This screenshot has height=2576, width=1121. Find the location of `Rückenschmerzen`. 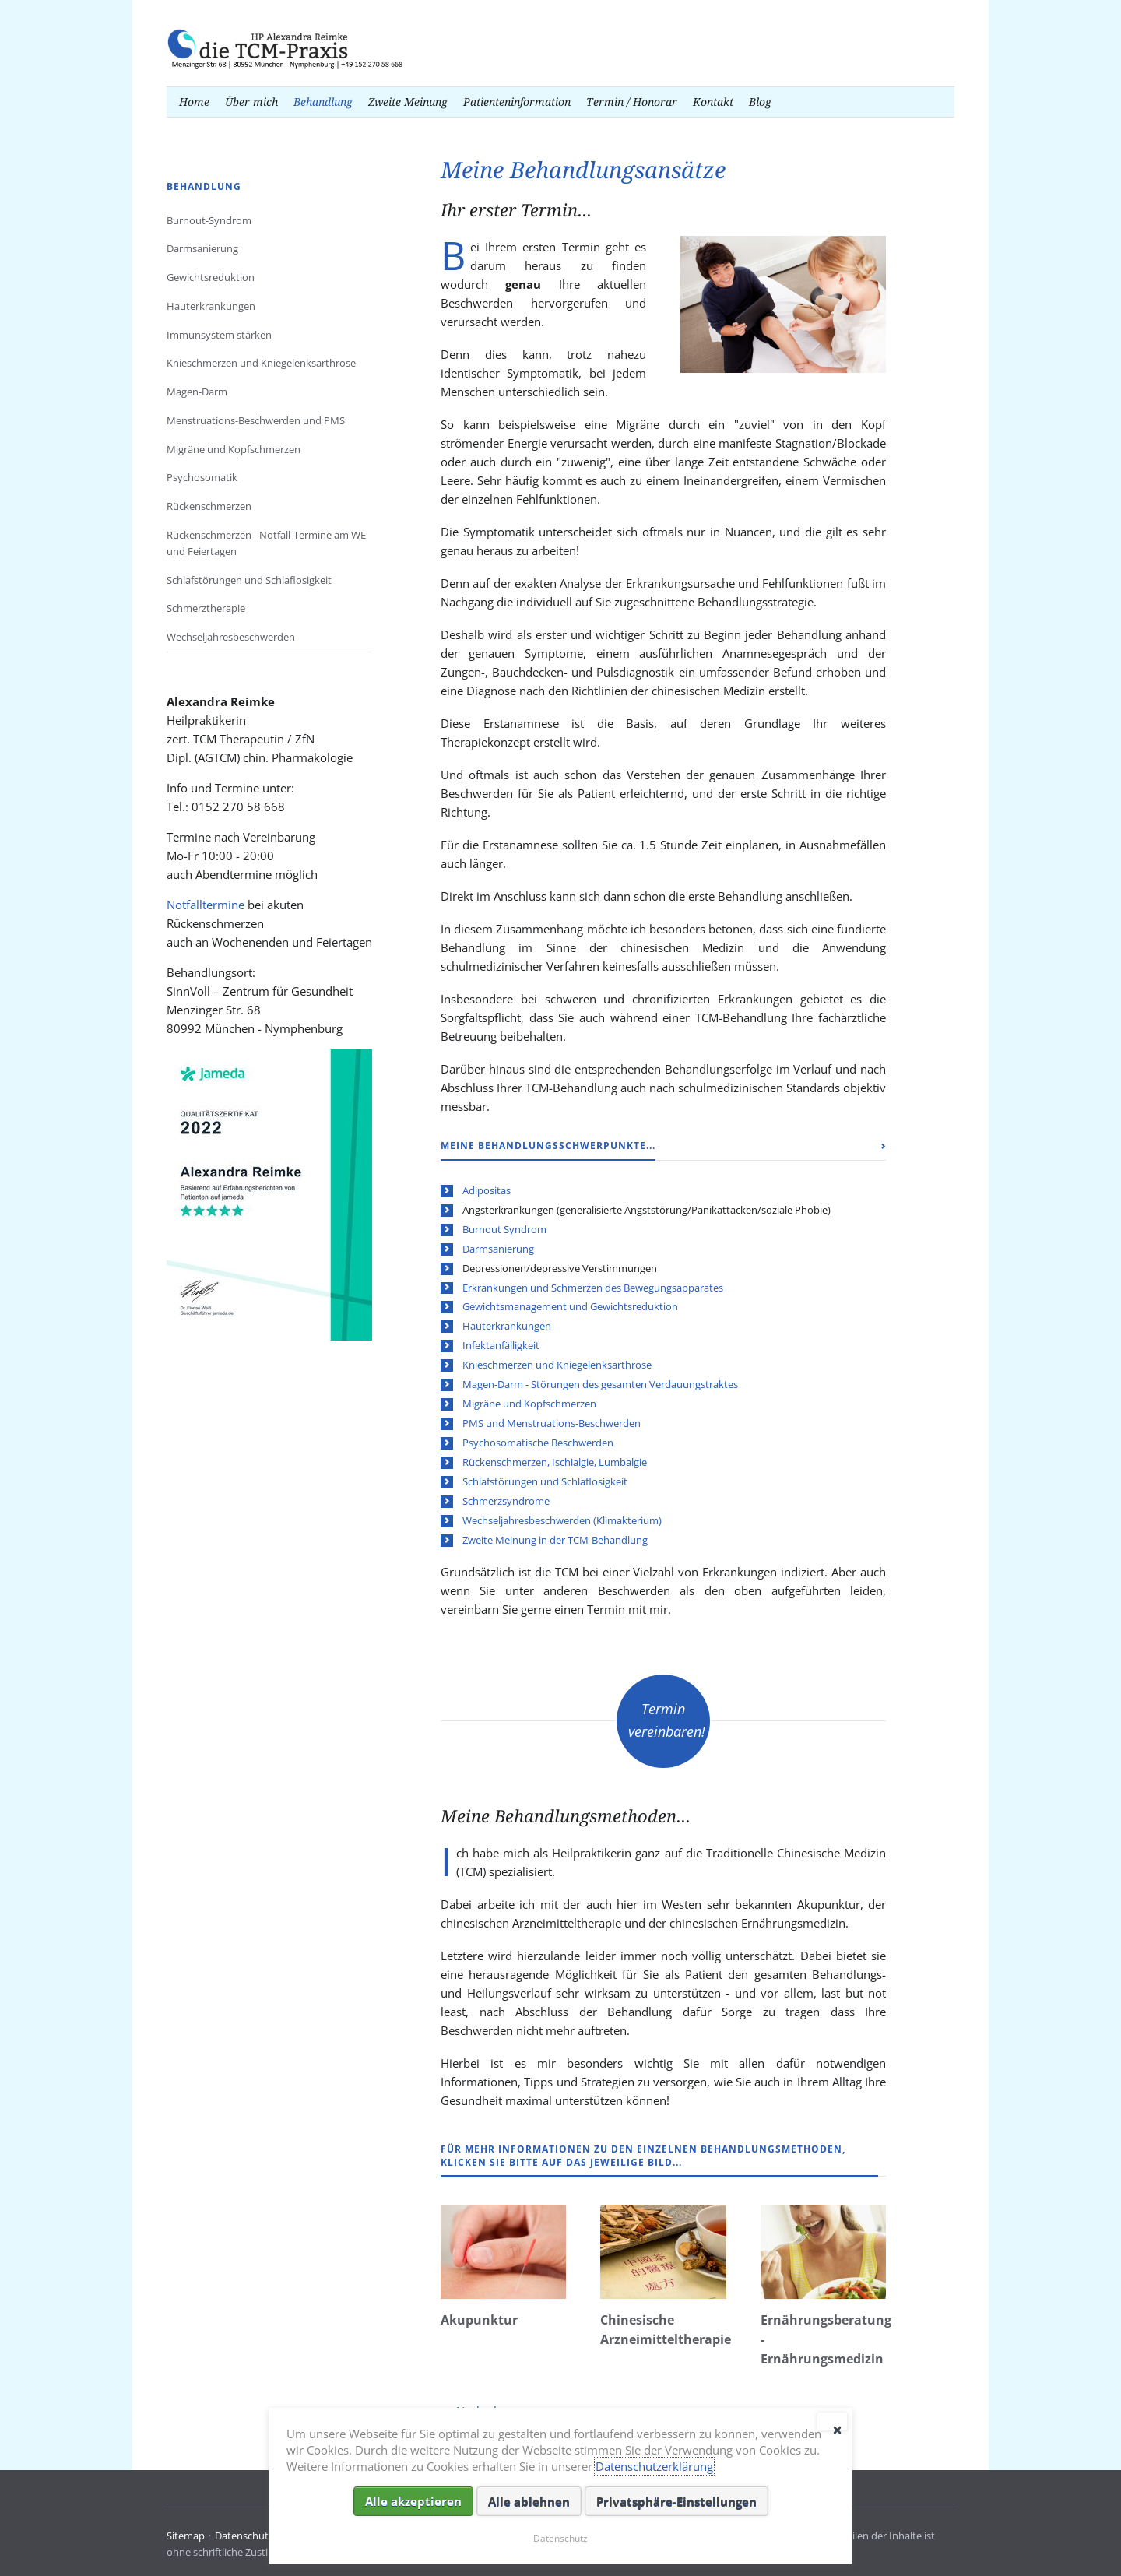

Rückenschmerzen is located at coordinates (209, 506).